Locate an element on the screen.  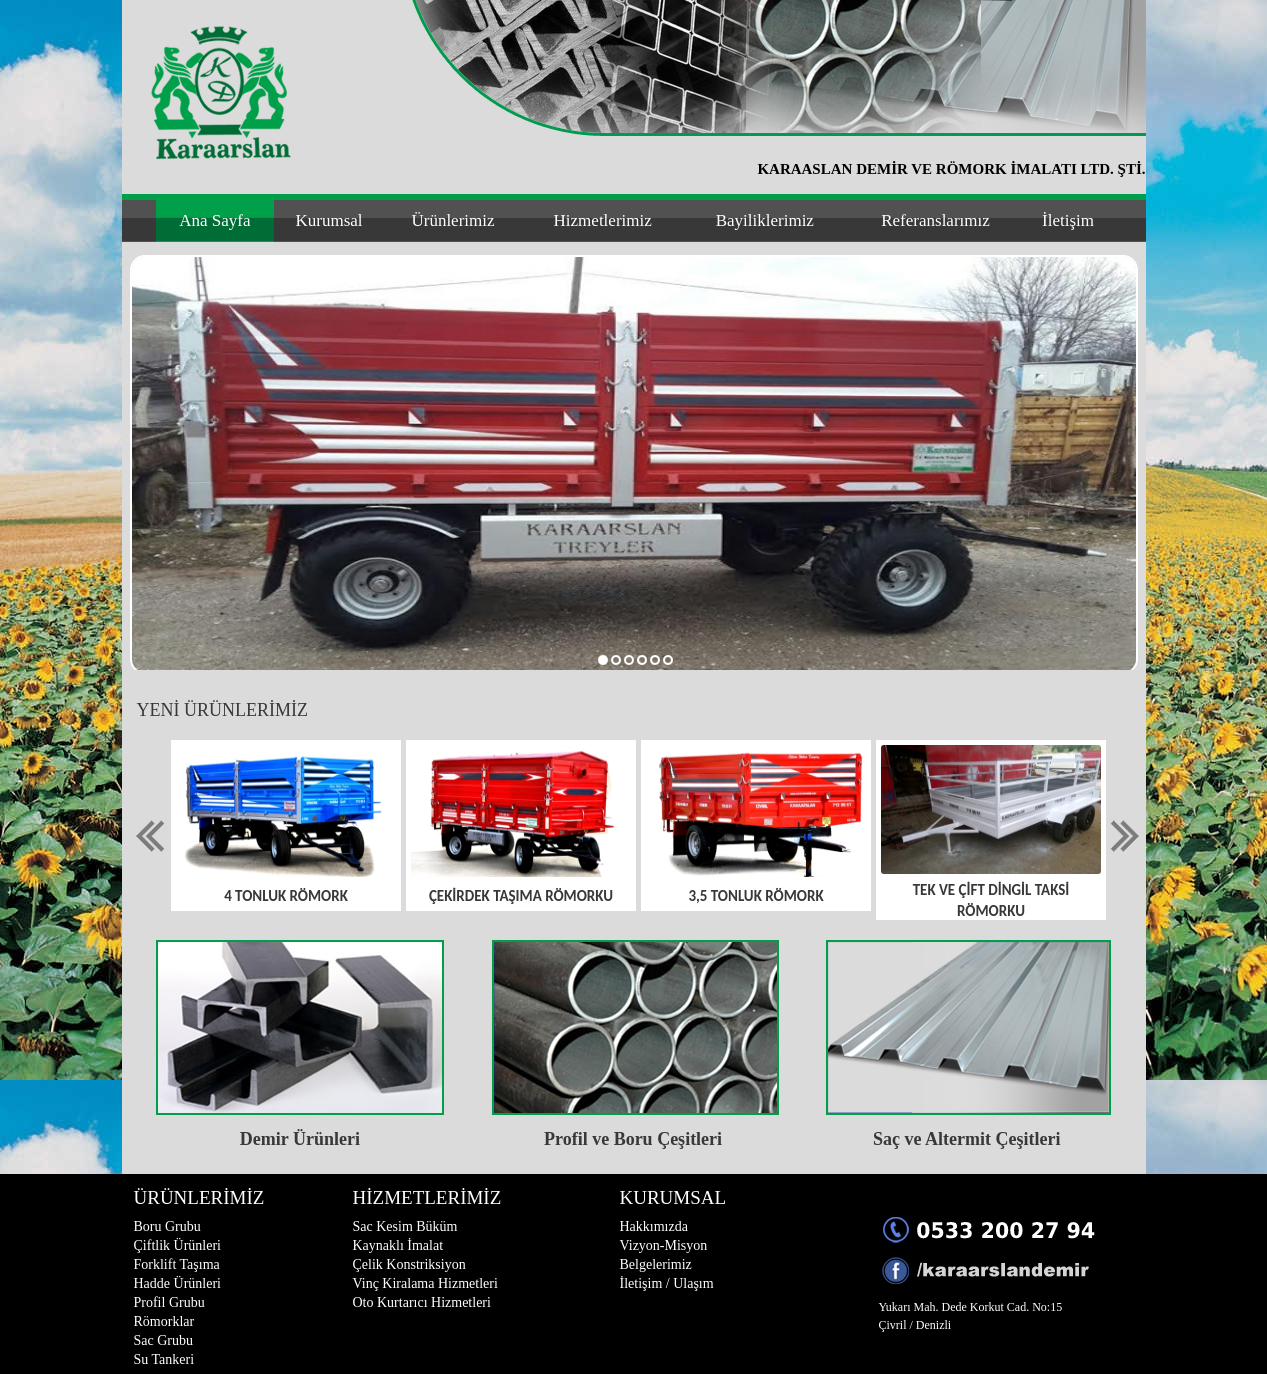
İletişim is located at coordinates (1068, 220).